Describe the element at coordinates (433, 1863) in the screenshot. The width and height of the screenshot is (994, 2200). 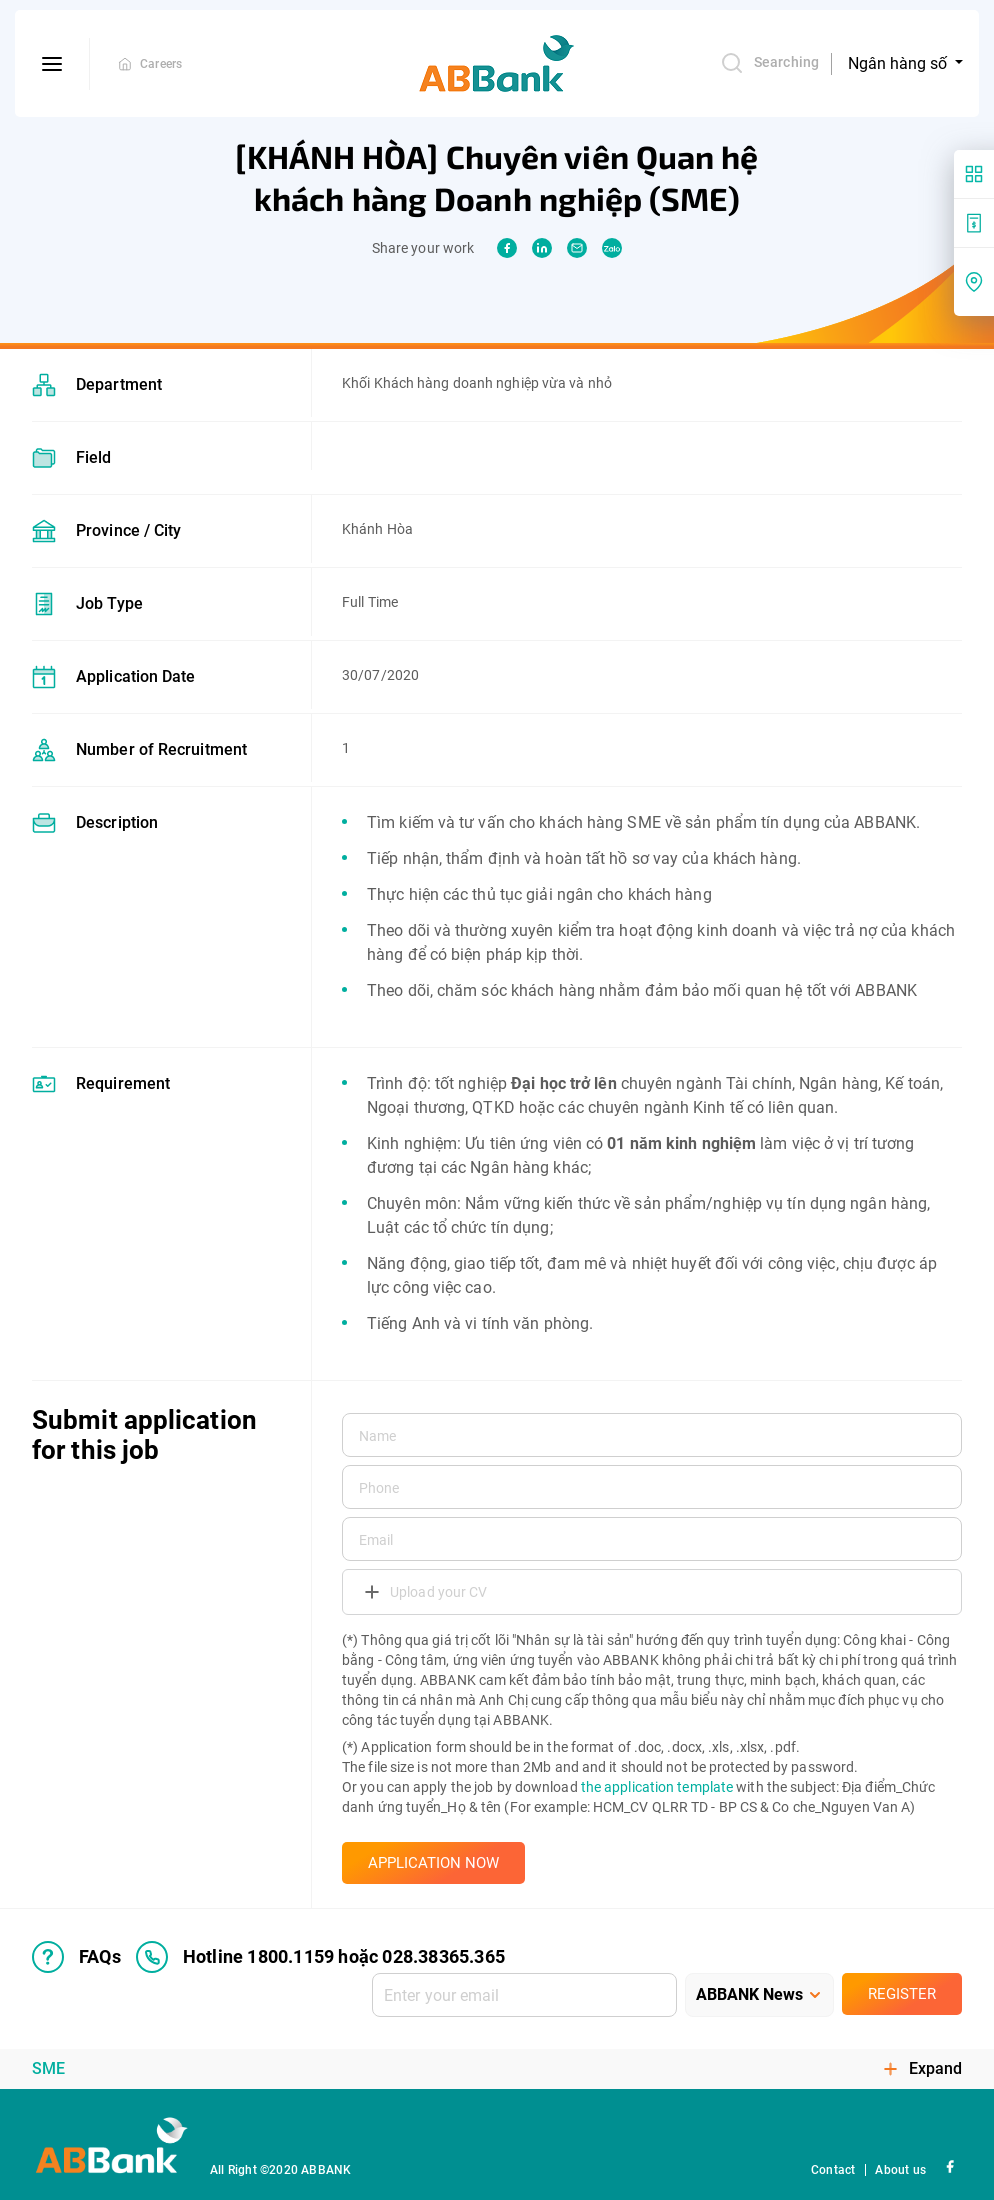
I see `APPLICATION NOW` at that location.